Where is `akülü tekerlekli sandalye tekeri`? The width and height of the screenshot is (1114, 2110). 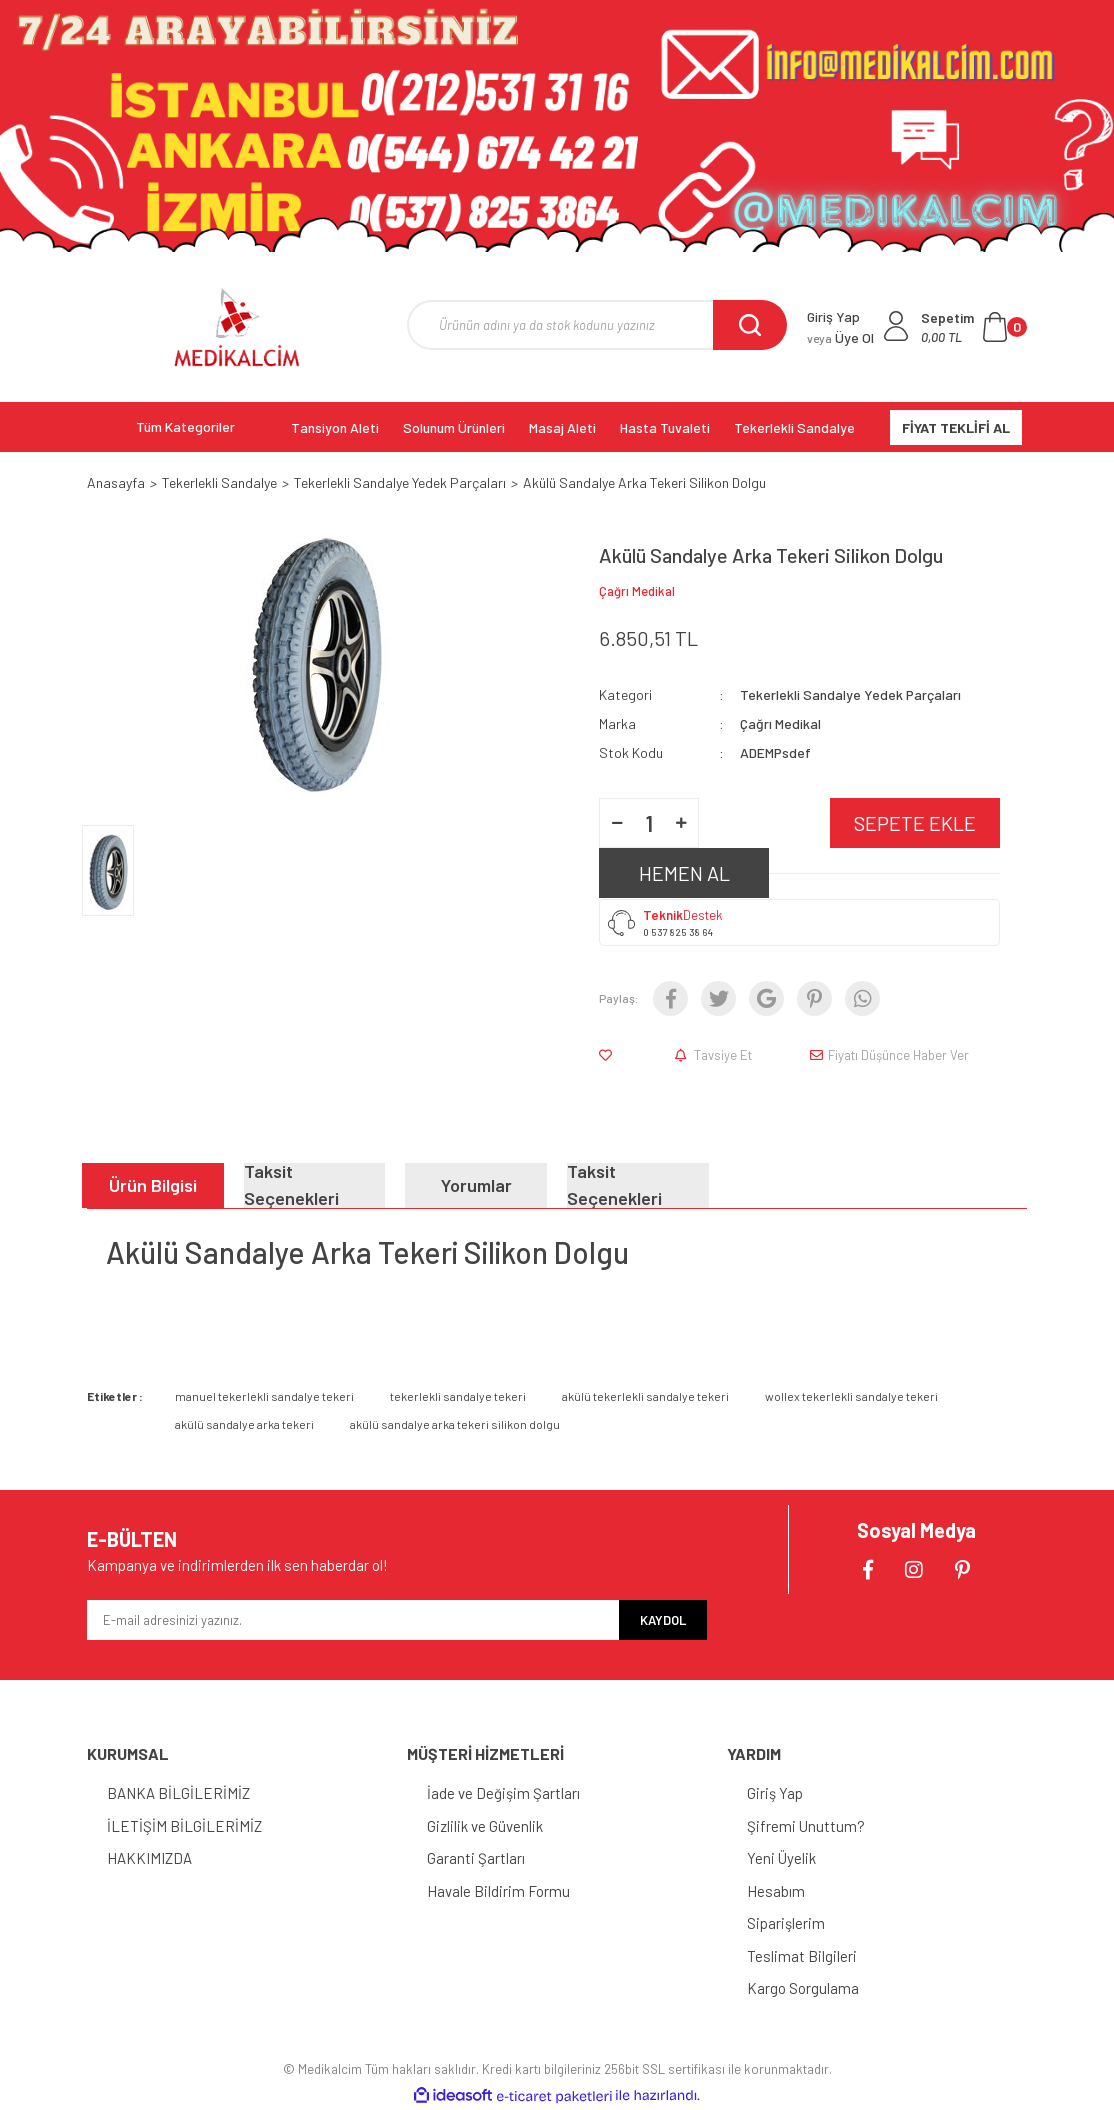 akülü tekerlekli sandalye tekeri is located at coordinates (645, 1396).